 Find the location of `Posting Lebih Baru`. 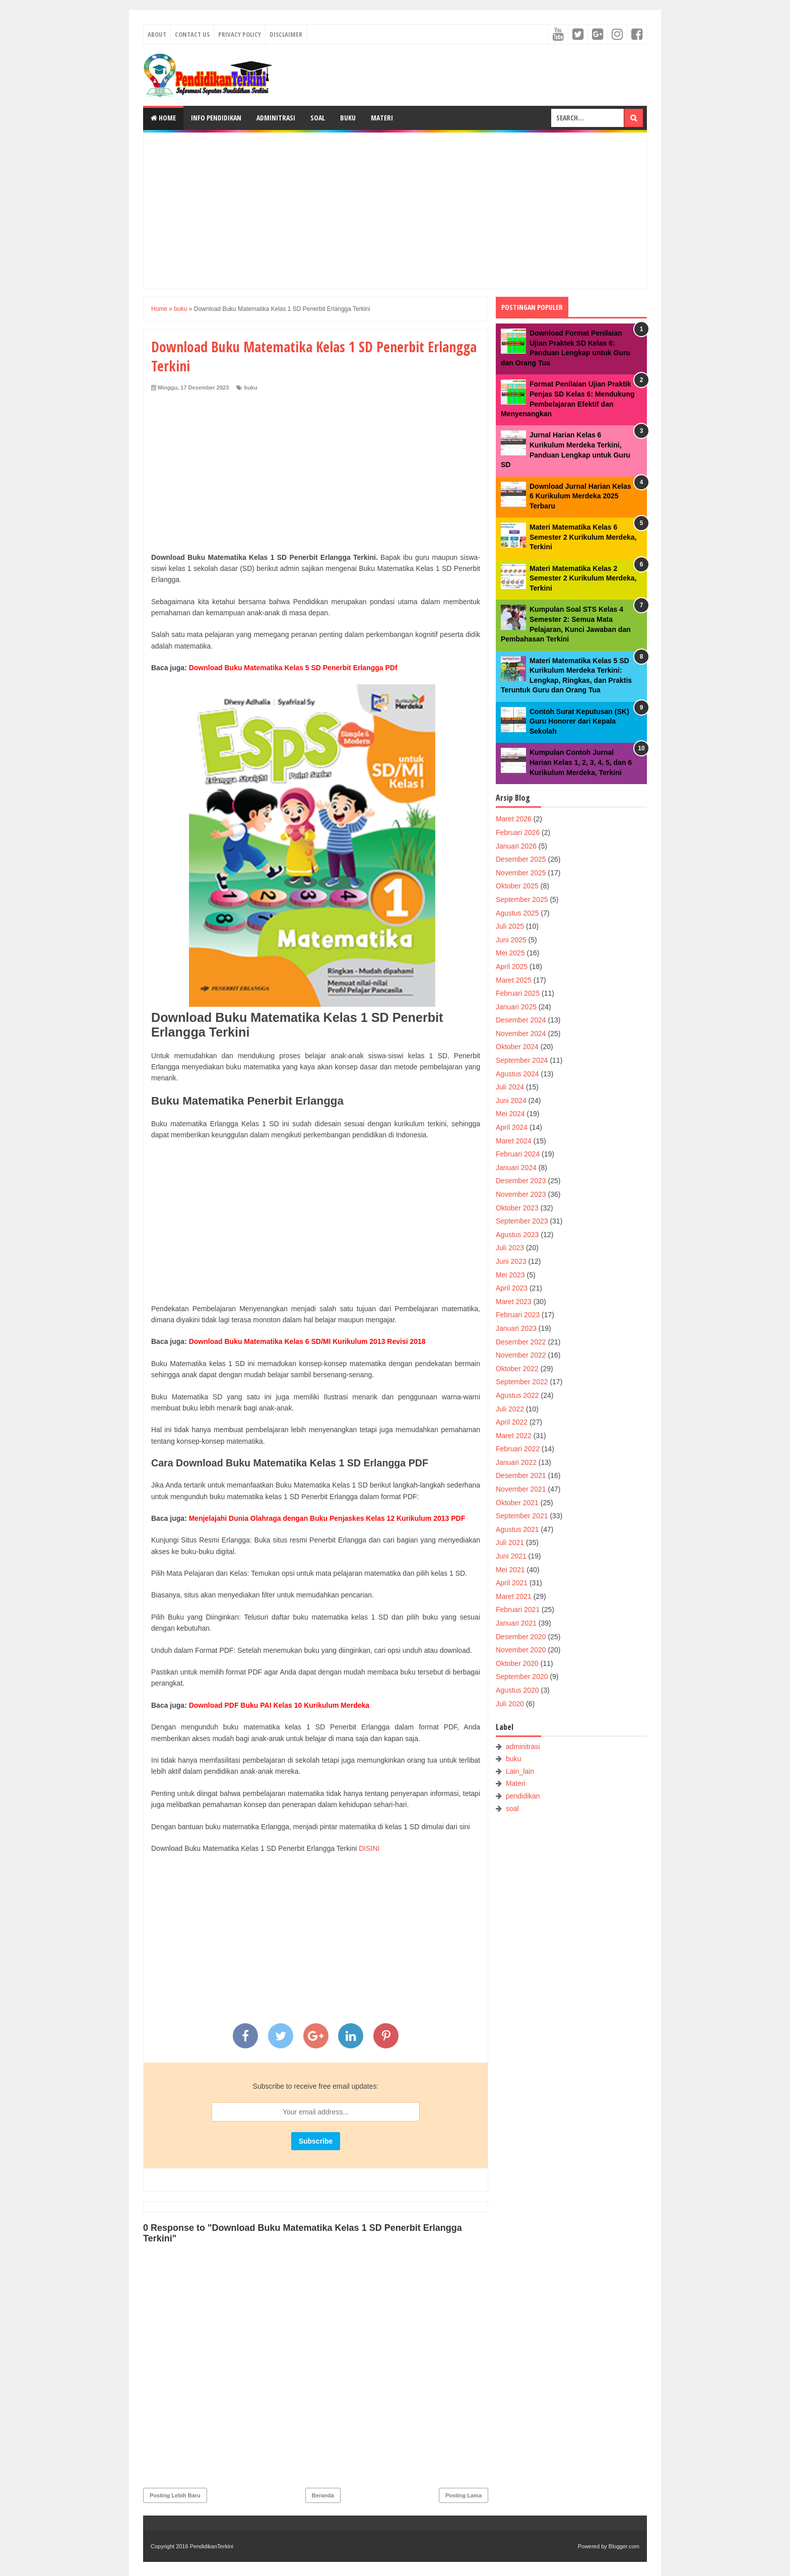

Posting Lebih Baru is located at coordinates (175, 2495).